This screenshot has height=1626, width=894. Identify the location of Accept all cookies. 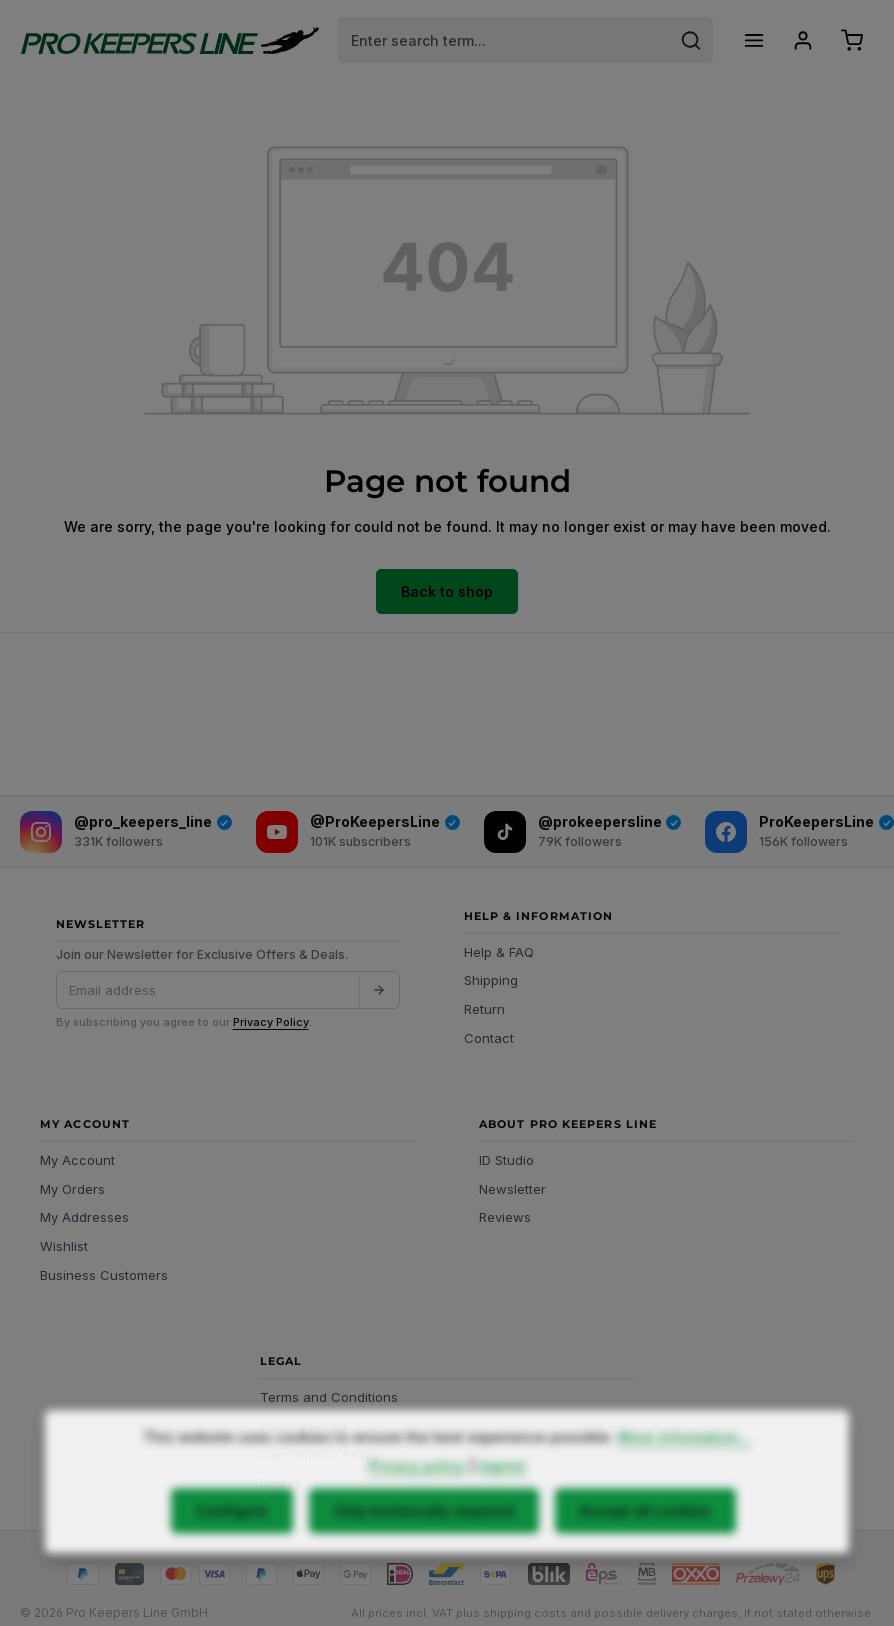
(645, 1547).